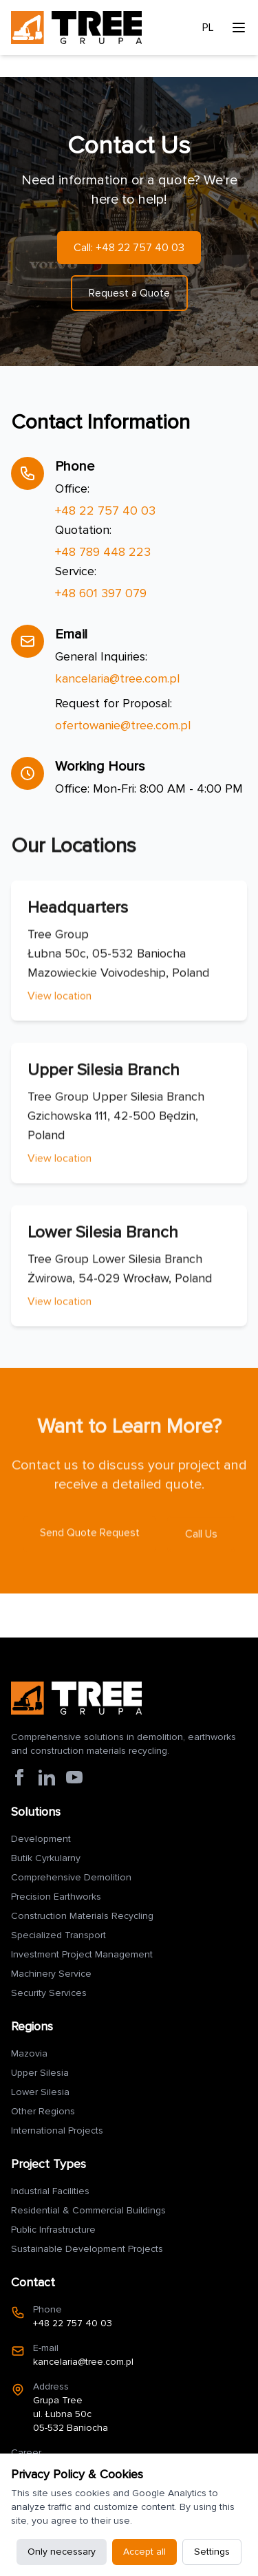 This screenshot has width=258, height=2576. I want to click on [LinkedIn Grupa Tree], so click(47, 1777).